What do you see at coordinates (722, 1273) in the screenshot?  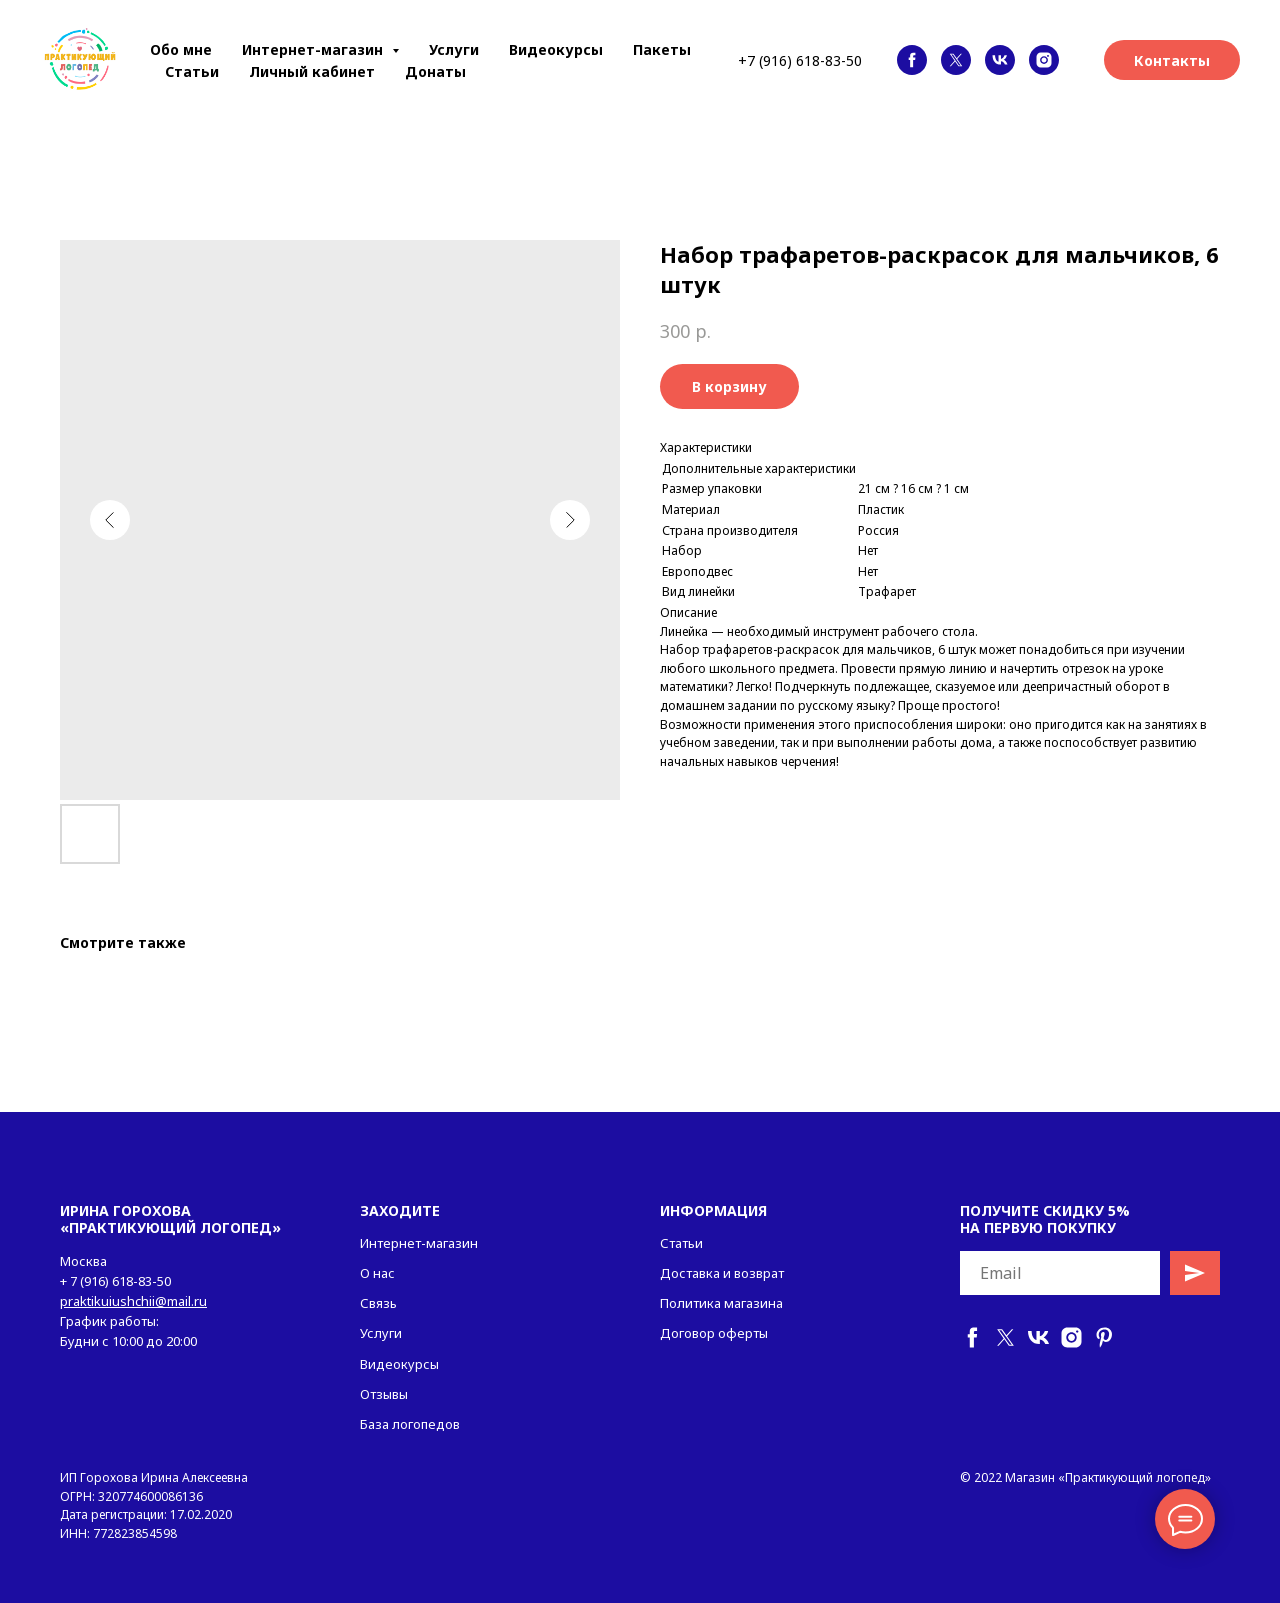 I see `Доставка и возврат` at bounding box center [722, 1273].